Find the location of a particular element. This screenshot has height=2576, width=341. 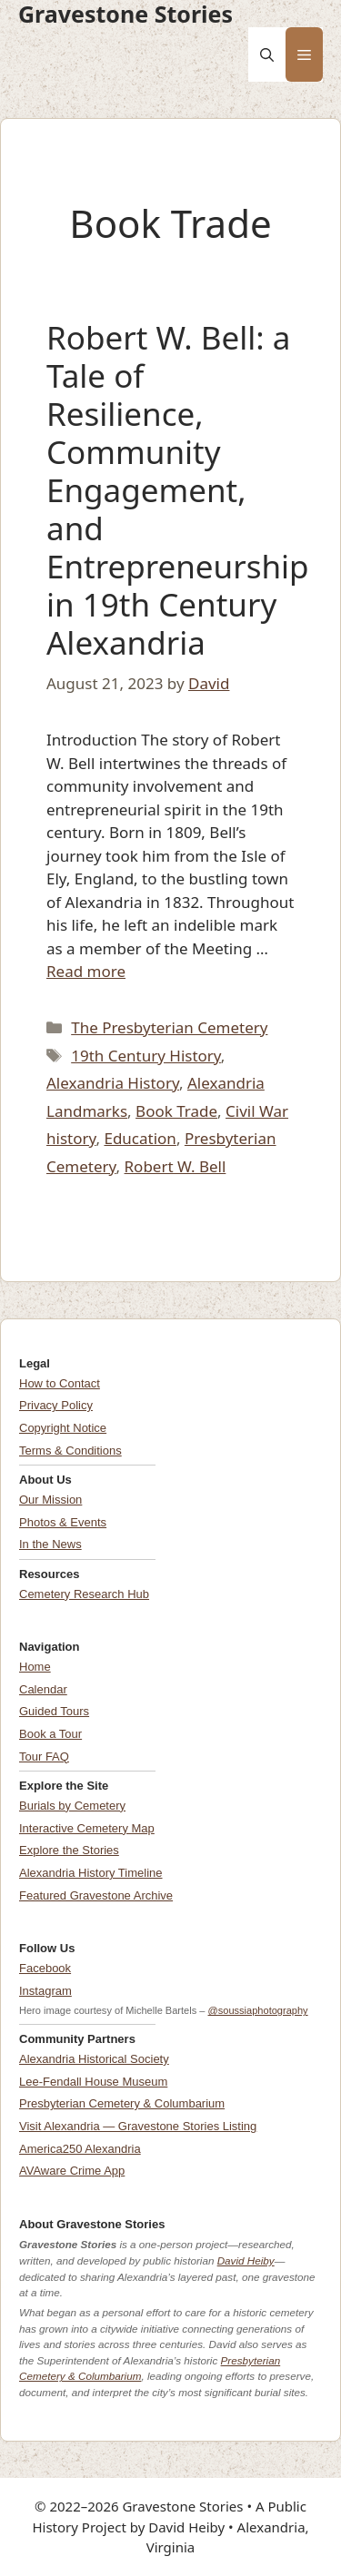

Alexandria History is located at coordinates (112, 1082).